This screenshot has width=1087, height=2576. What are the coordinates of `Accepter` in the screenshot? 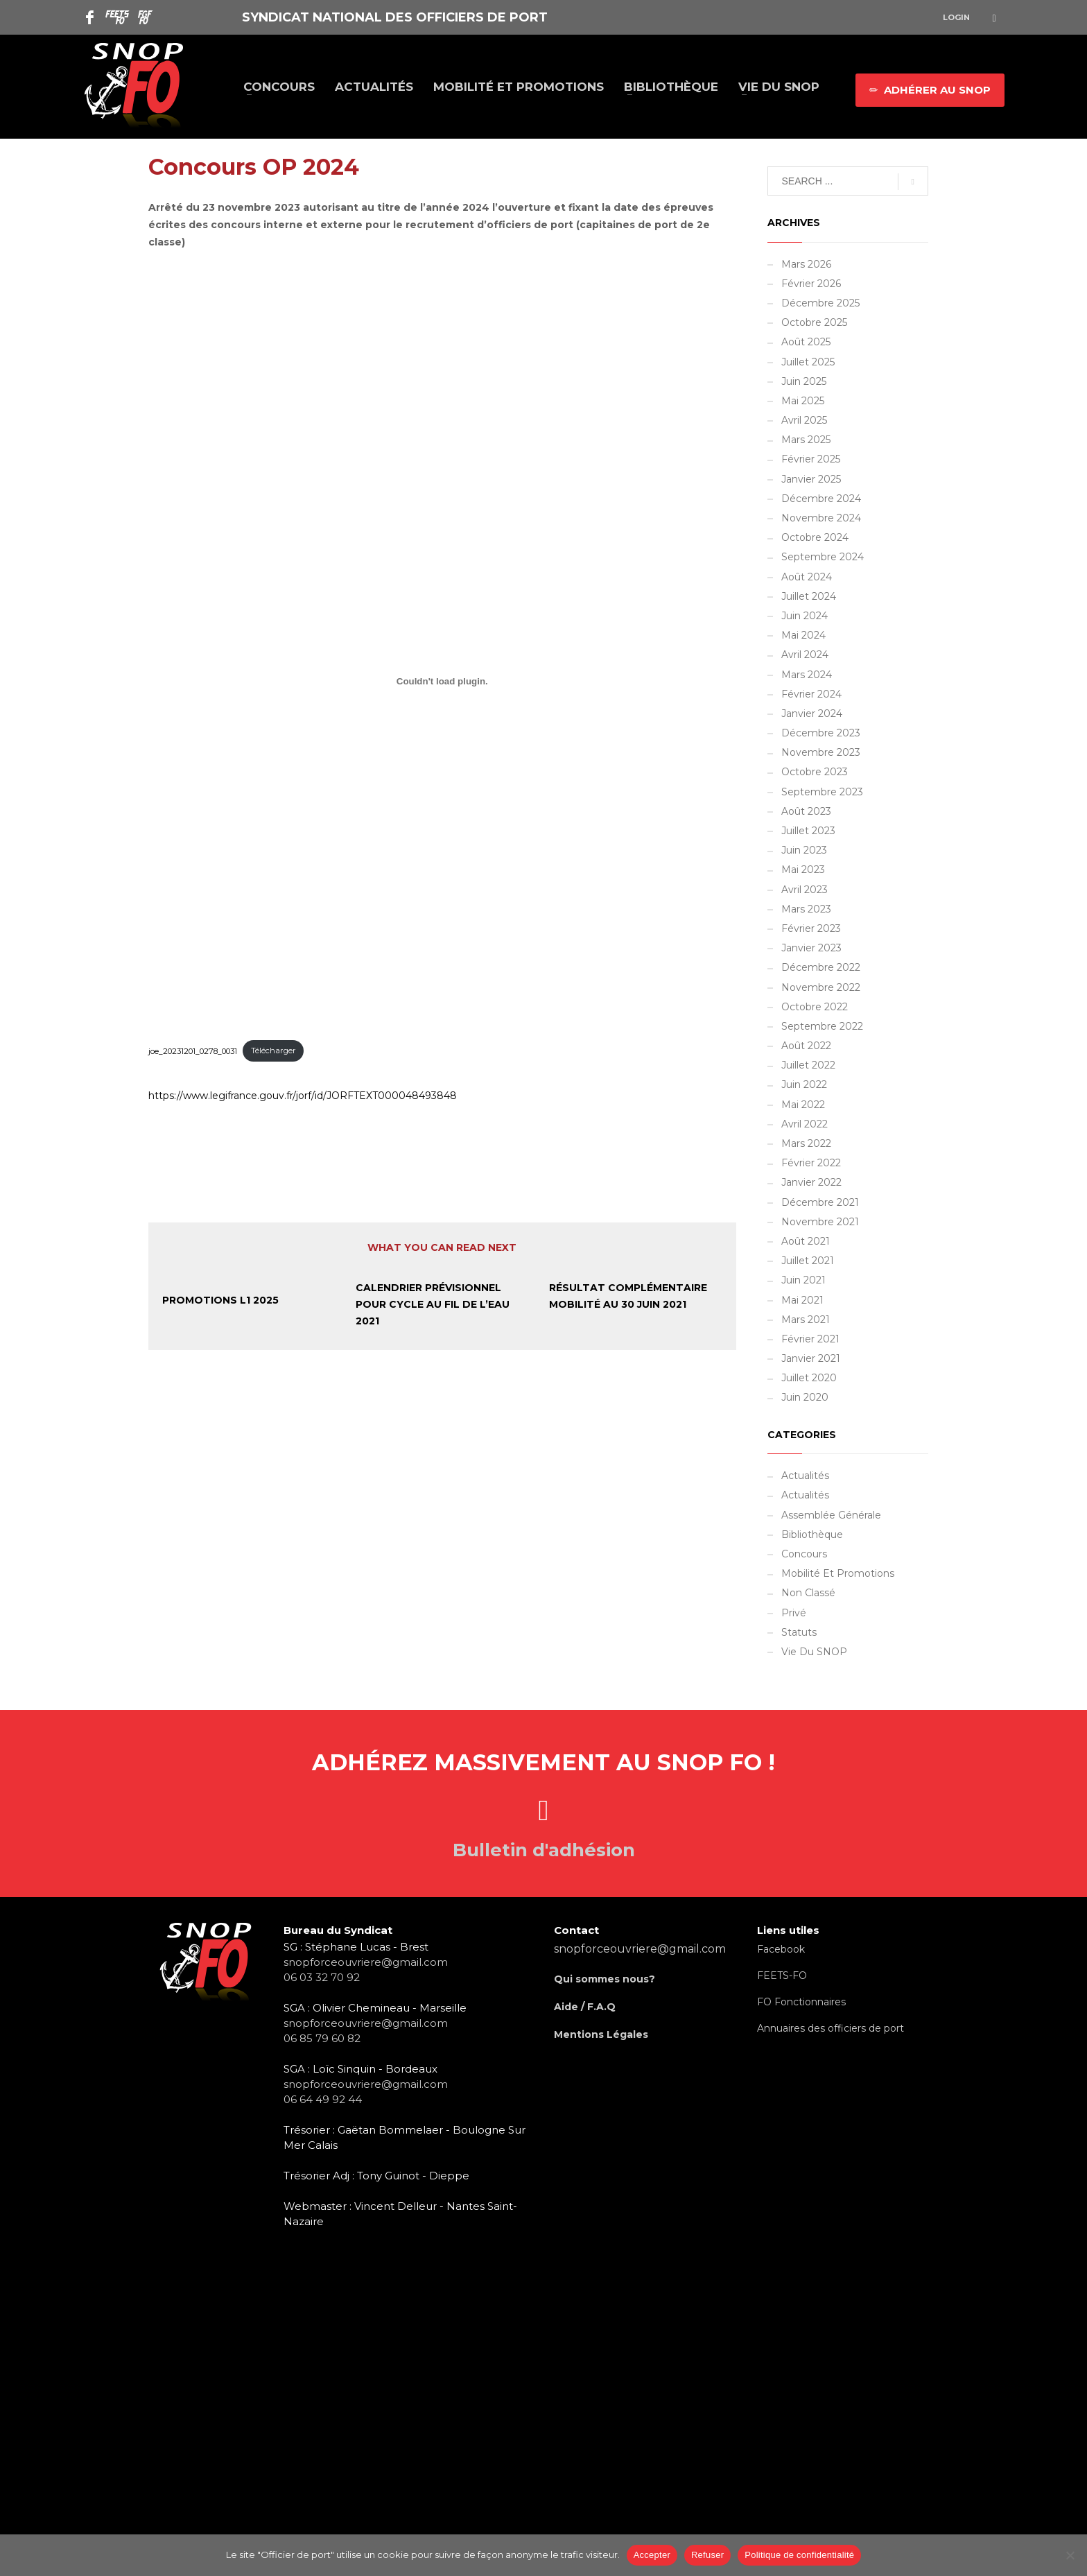 It's located at (652, 2555).